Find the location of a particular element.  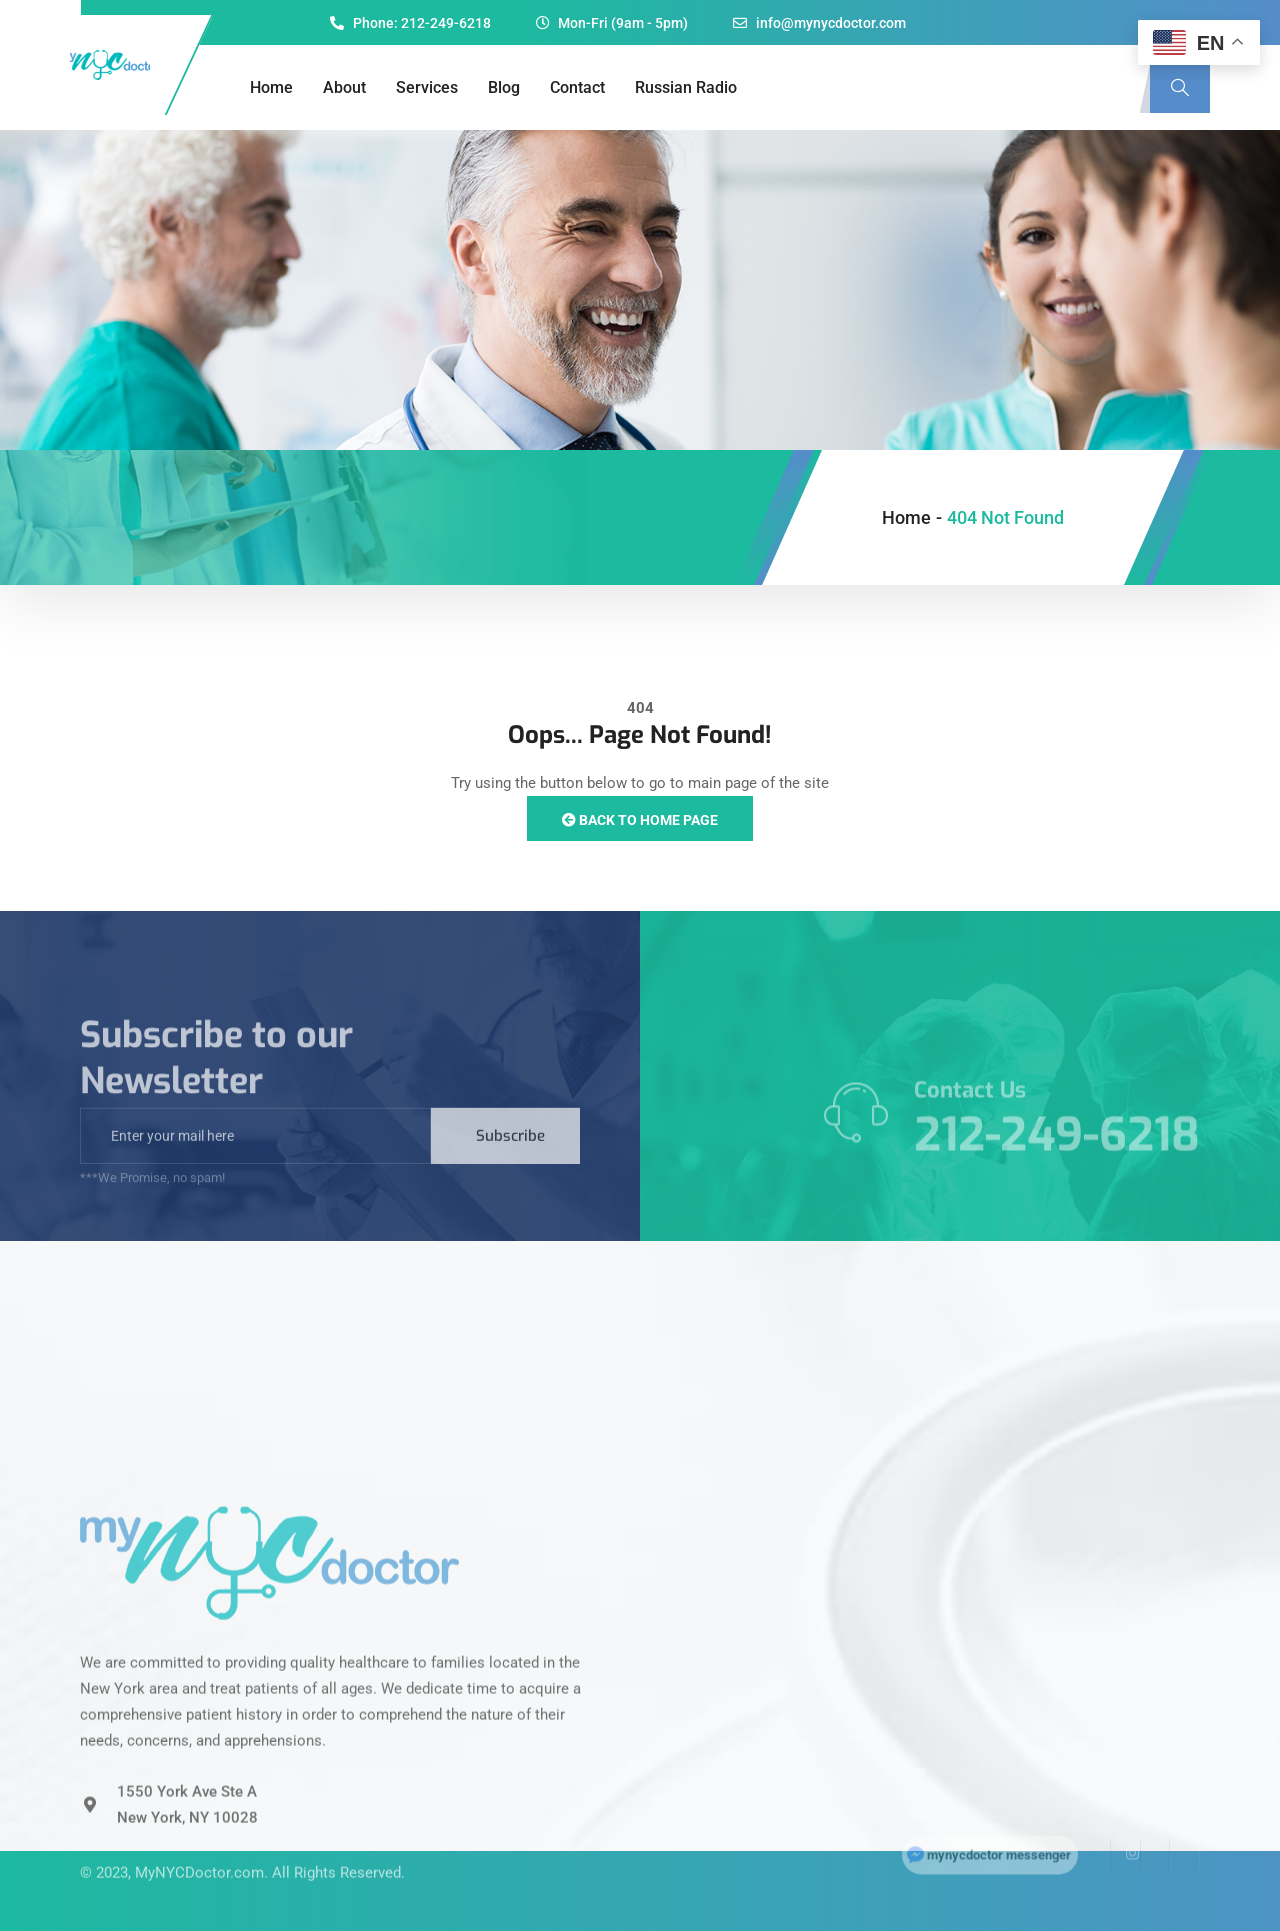

Home is located at coordinates (271, 87).